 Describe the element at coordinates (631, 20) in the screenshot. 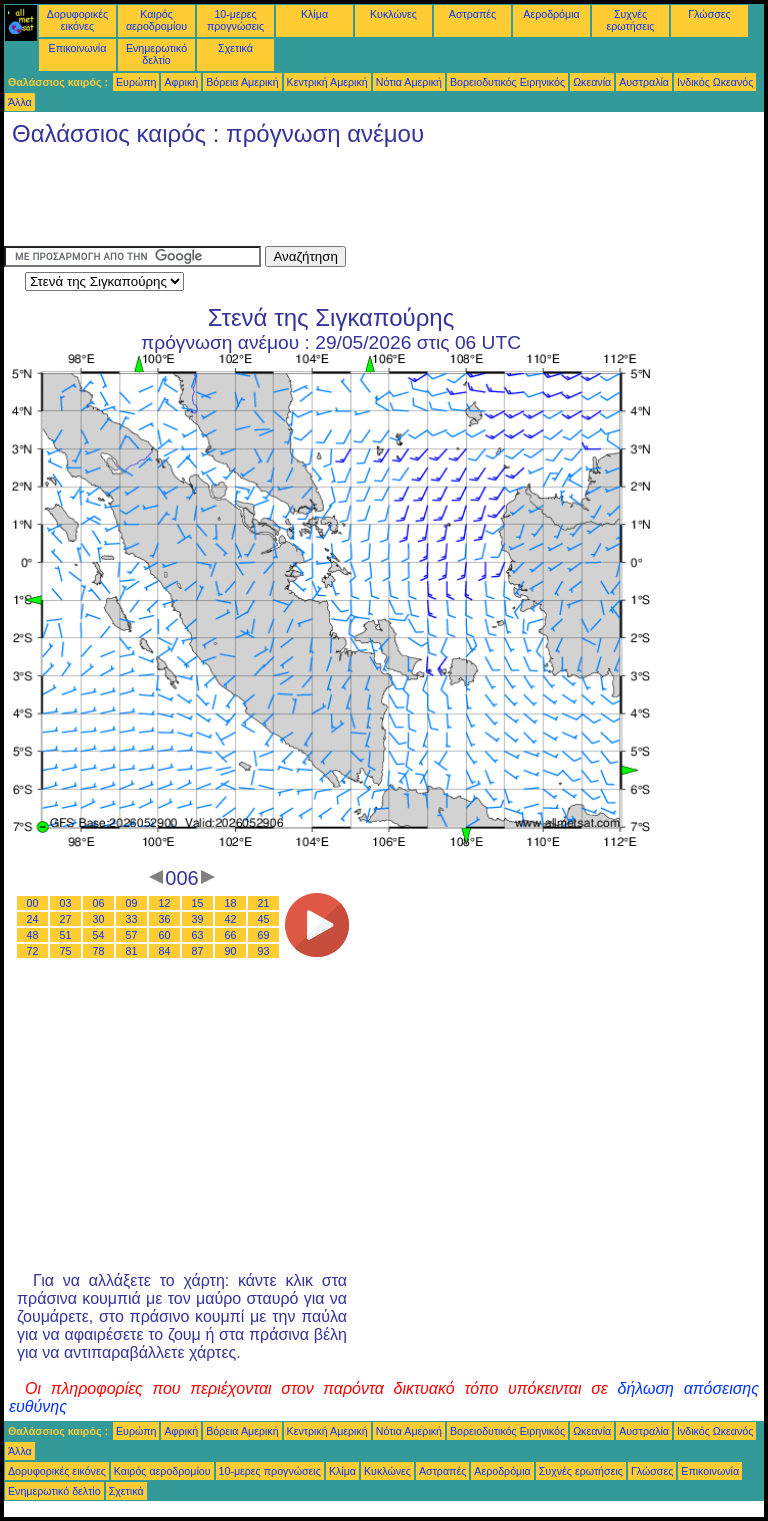

I see `Συχνές ερωτήσεις` at that location.